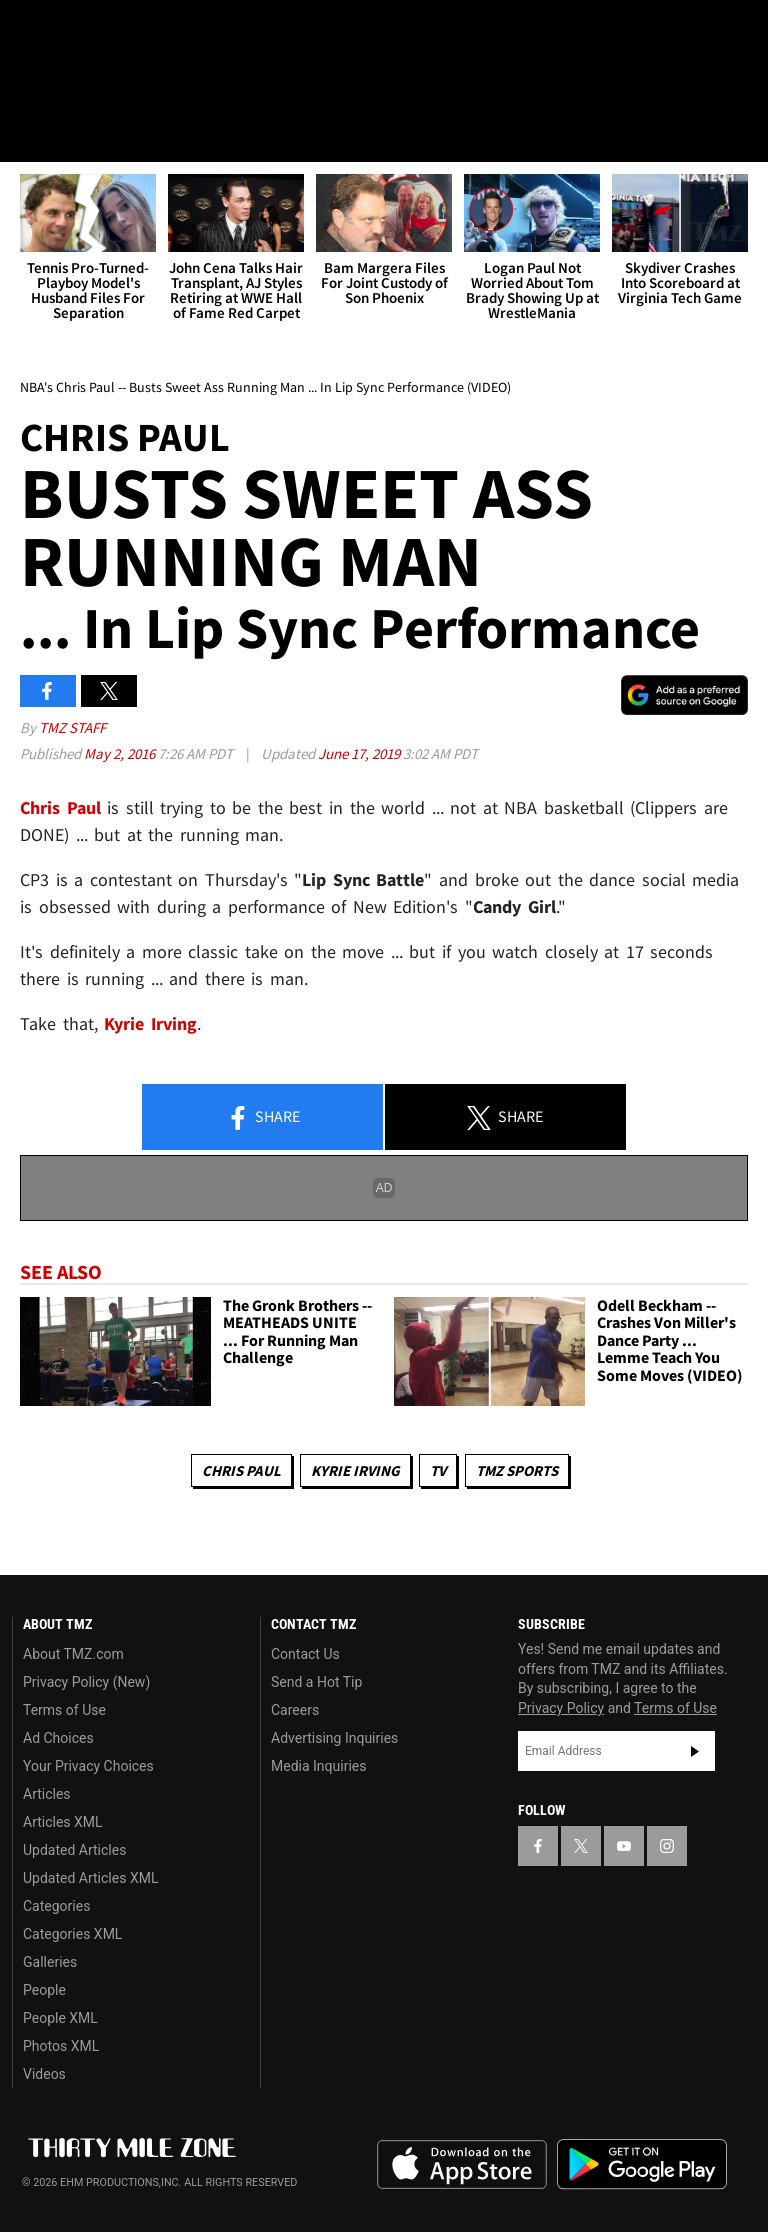  What do you see at coordinates (624, 1846) in the screenshot?
I see `[TMZ on YouTube]` at bounding box center [624, 1846].